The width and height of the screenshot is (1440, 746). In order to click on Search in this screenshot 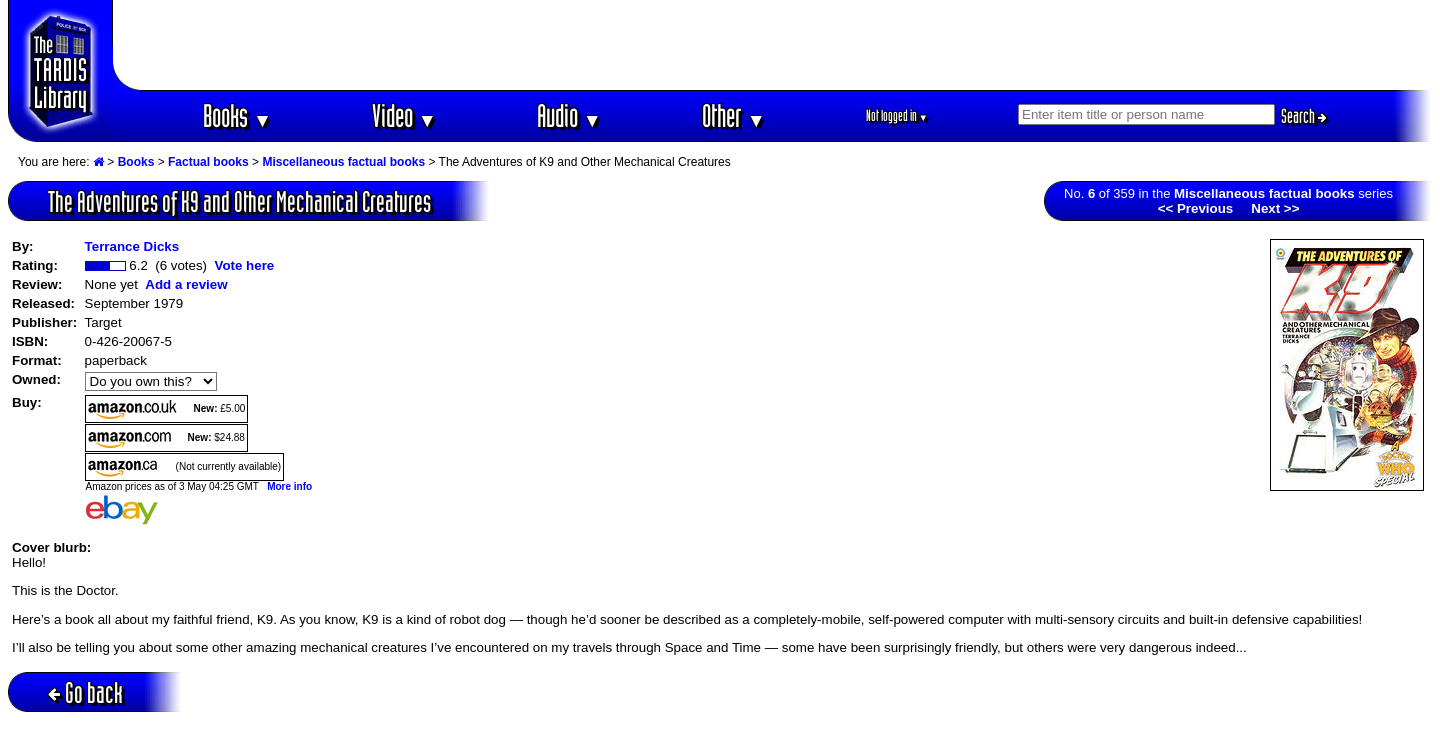, I will do `click(1304, 116)`.